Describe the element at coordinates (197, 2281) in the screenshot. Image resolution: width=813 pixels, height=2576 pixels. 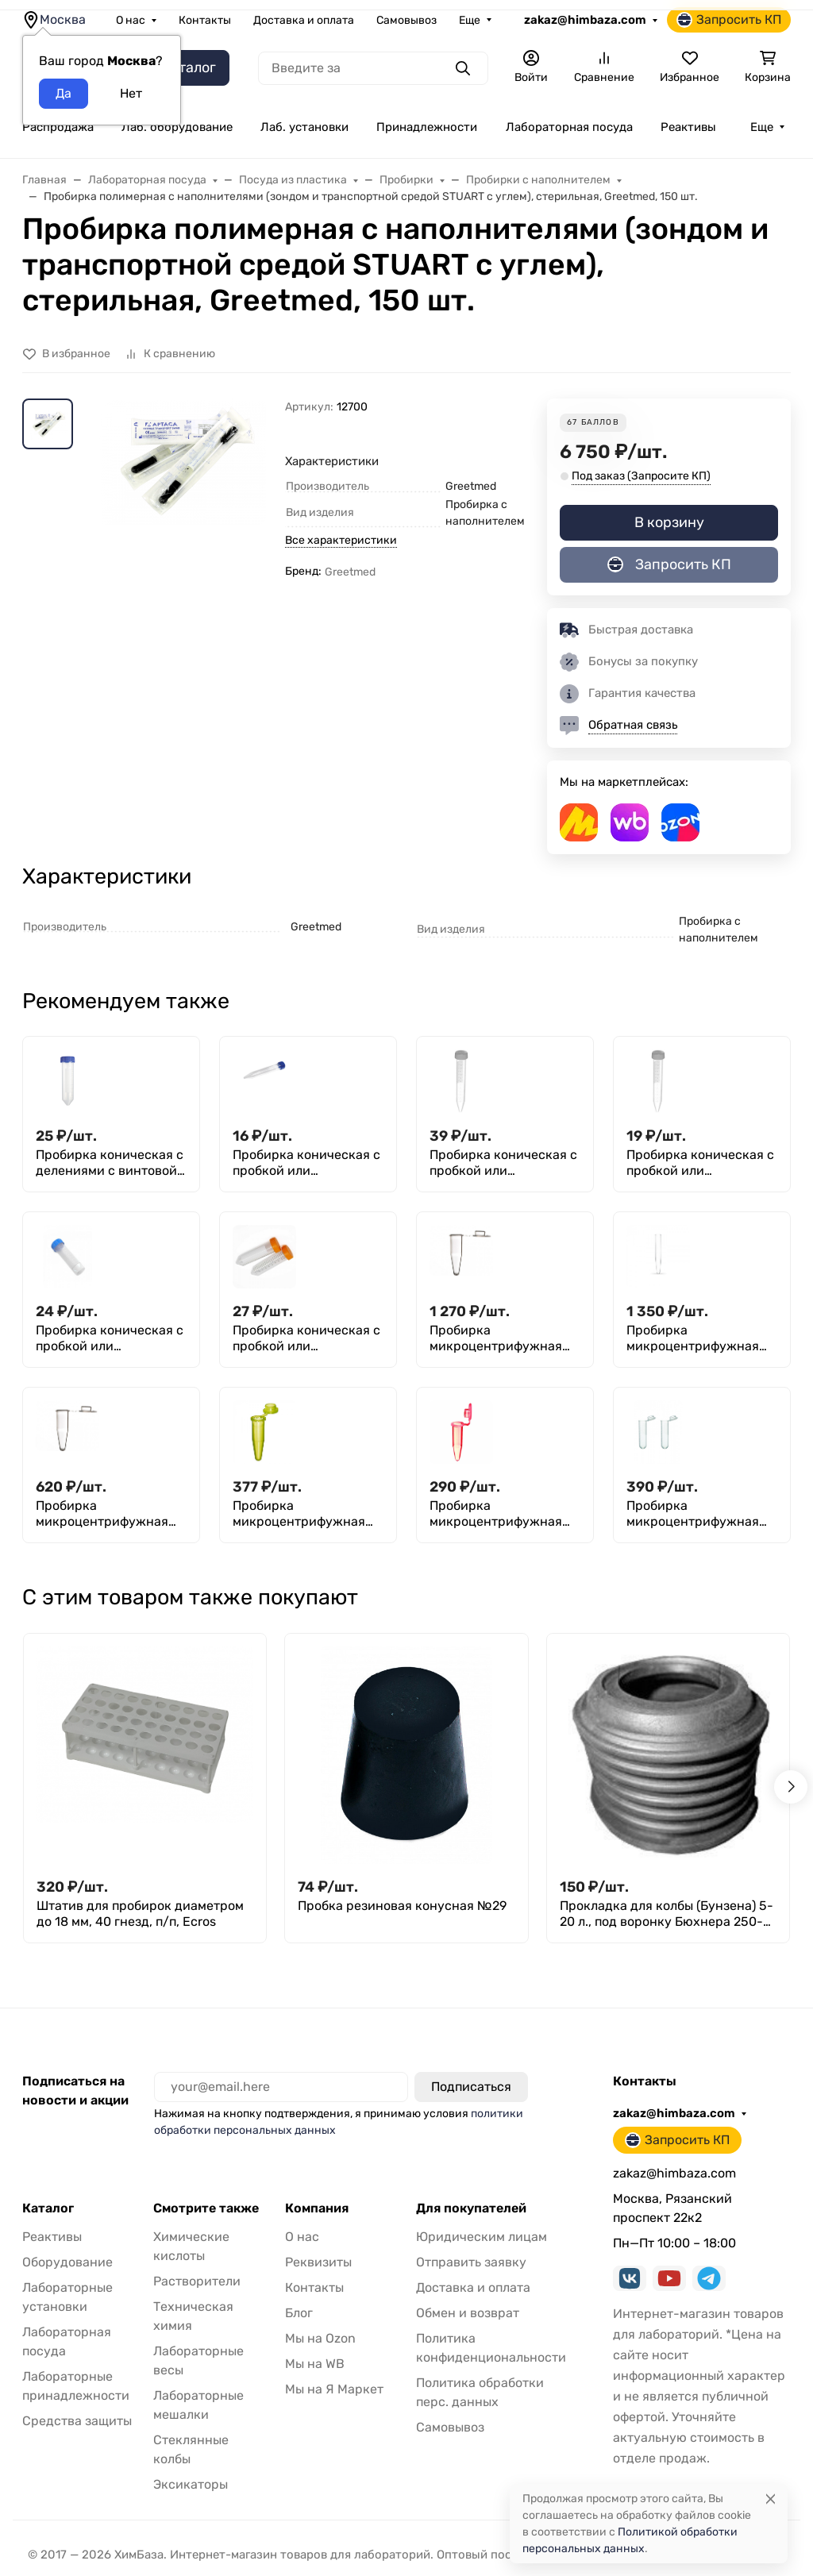
I see `Растворители` at that location.